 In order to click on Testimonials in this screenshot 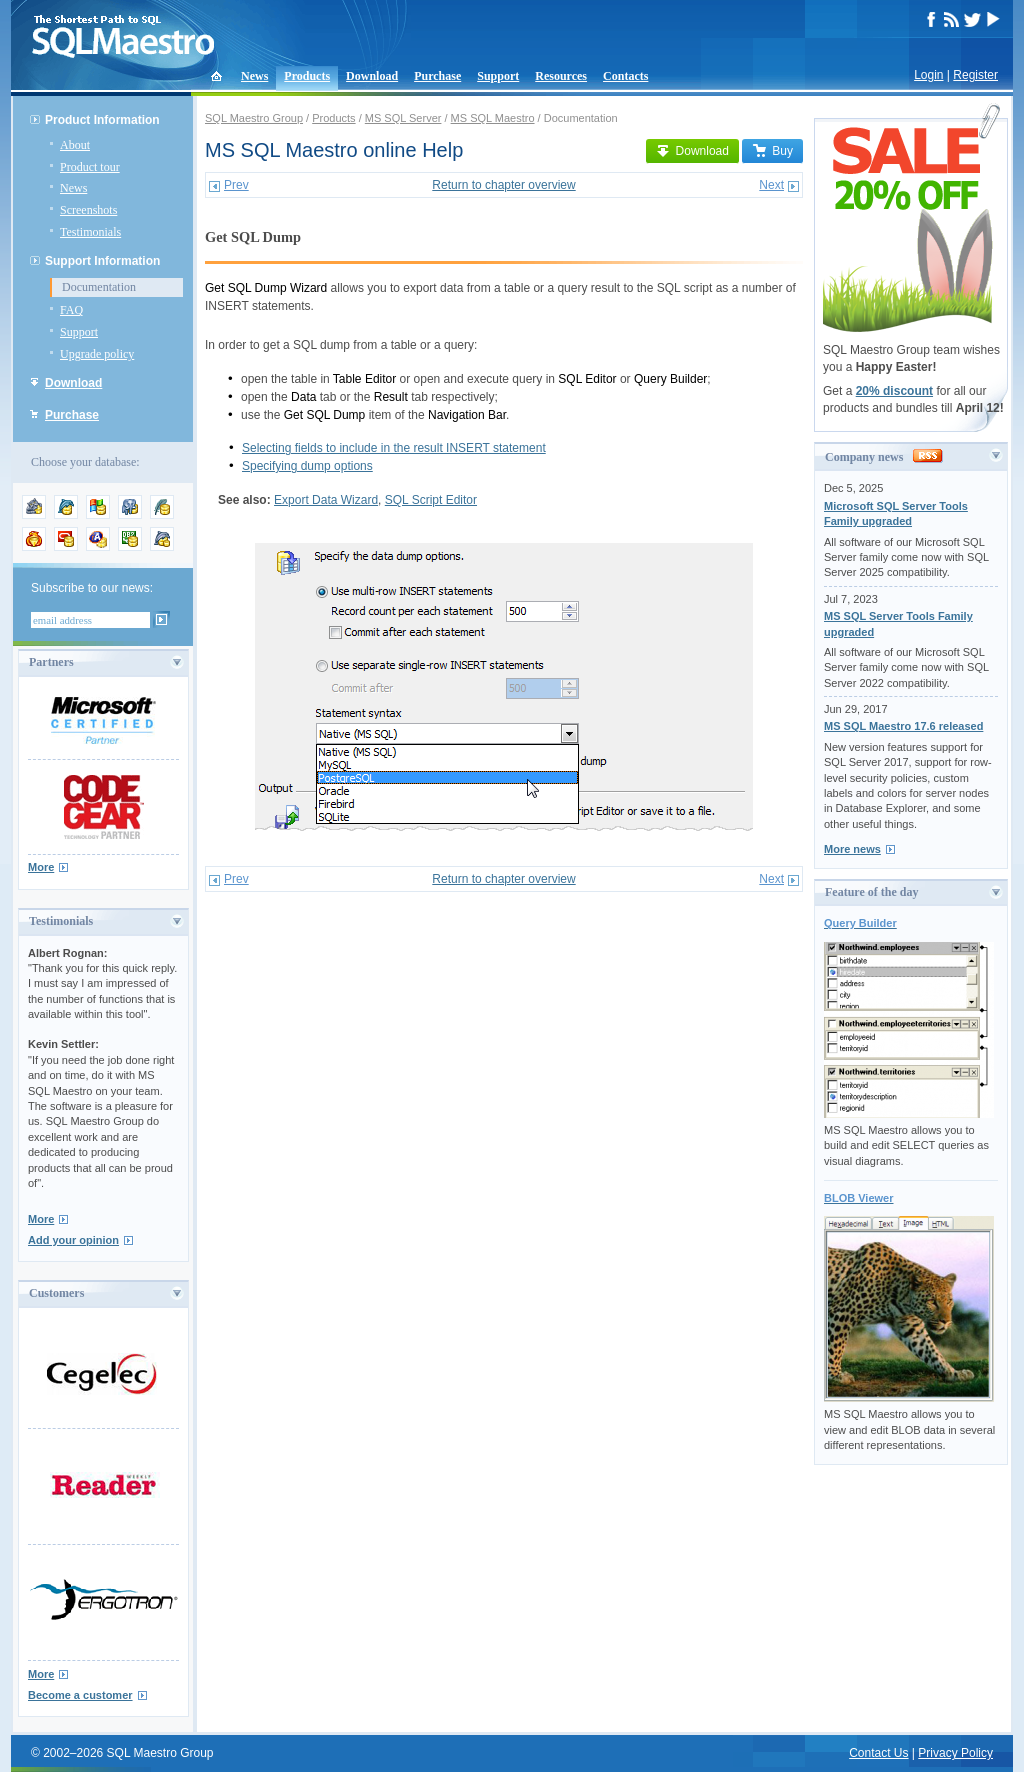, I will do `click(90, 232)`.